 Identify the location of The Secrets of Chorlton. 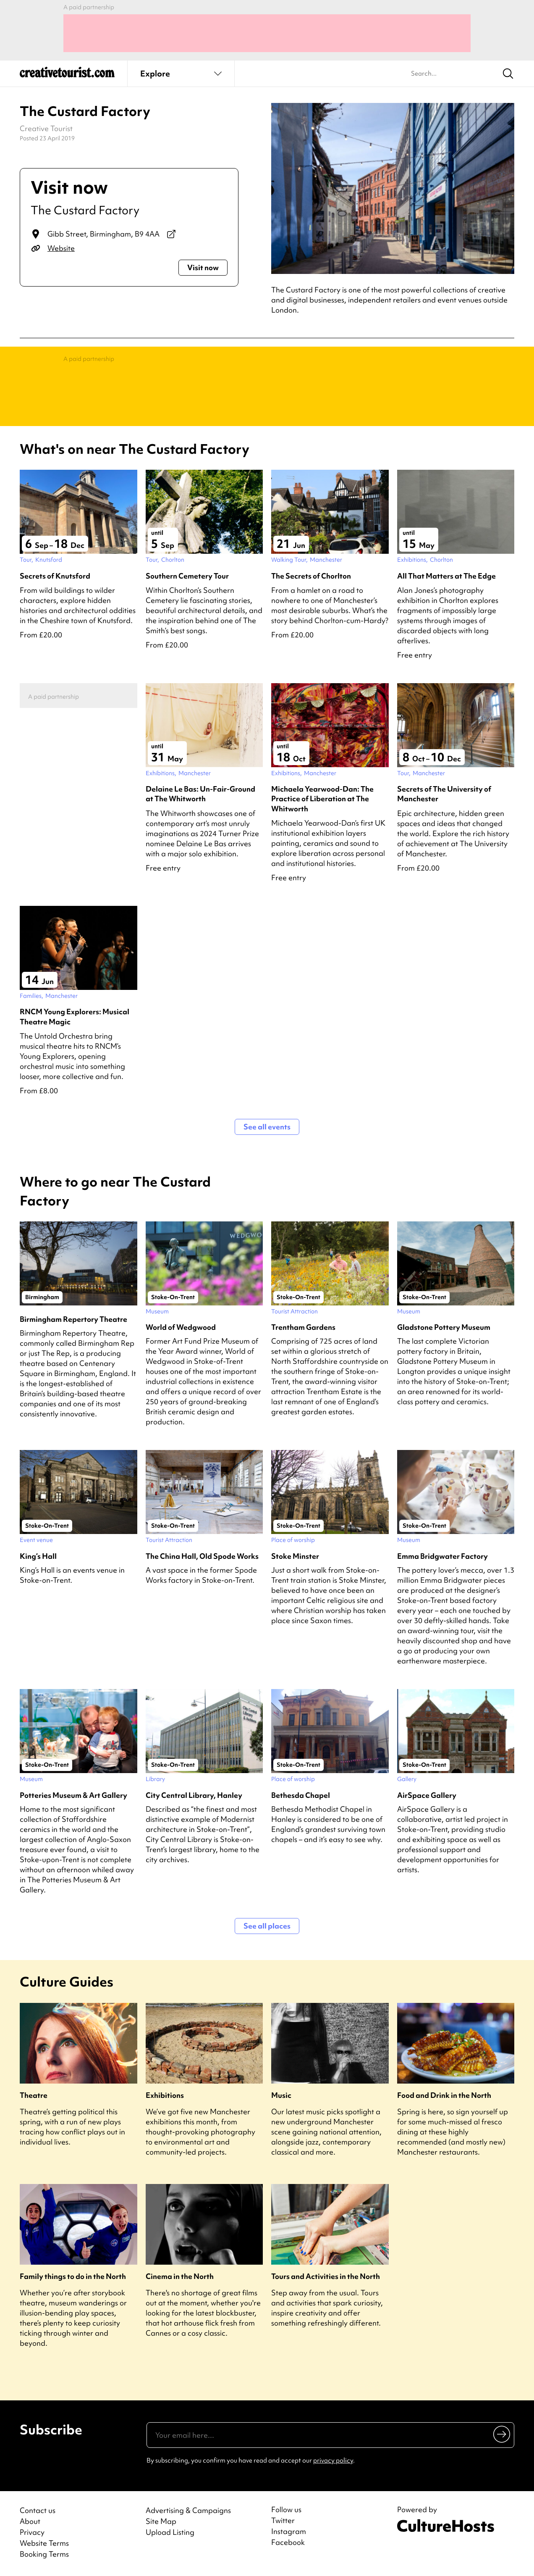
(311, 576).